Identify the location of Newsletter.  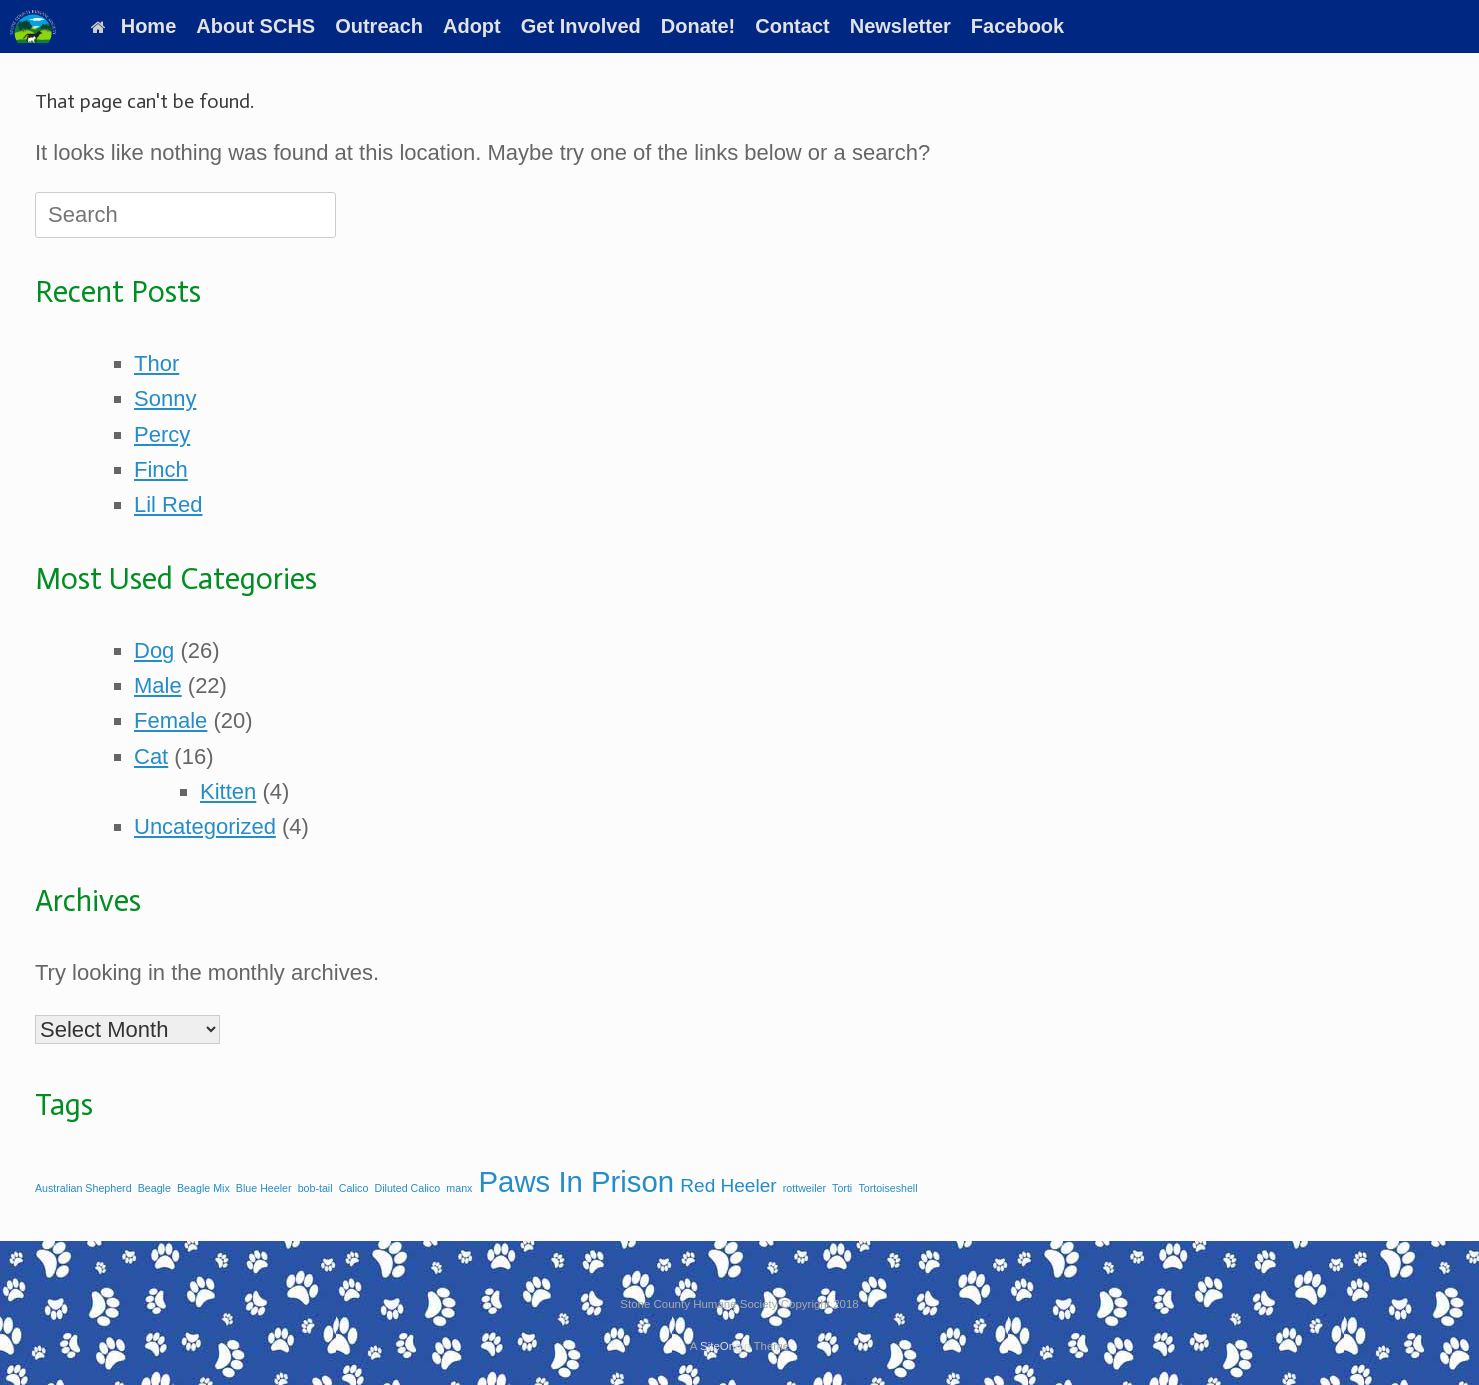
(900, 26).